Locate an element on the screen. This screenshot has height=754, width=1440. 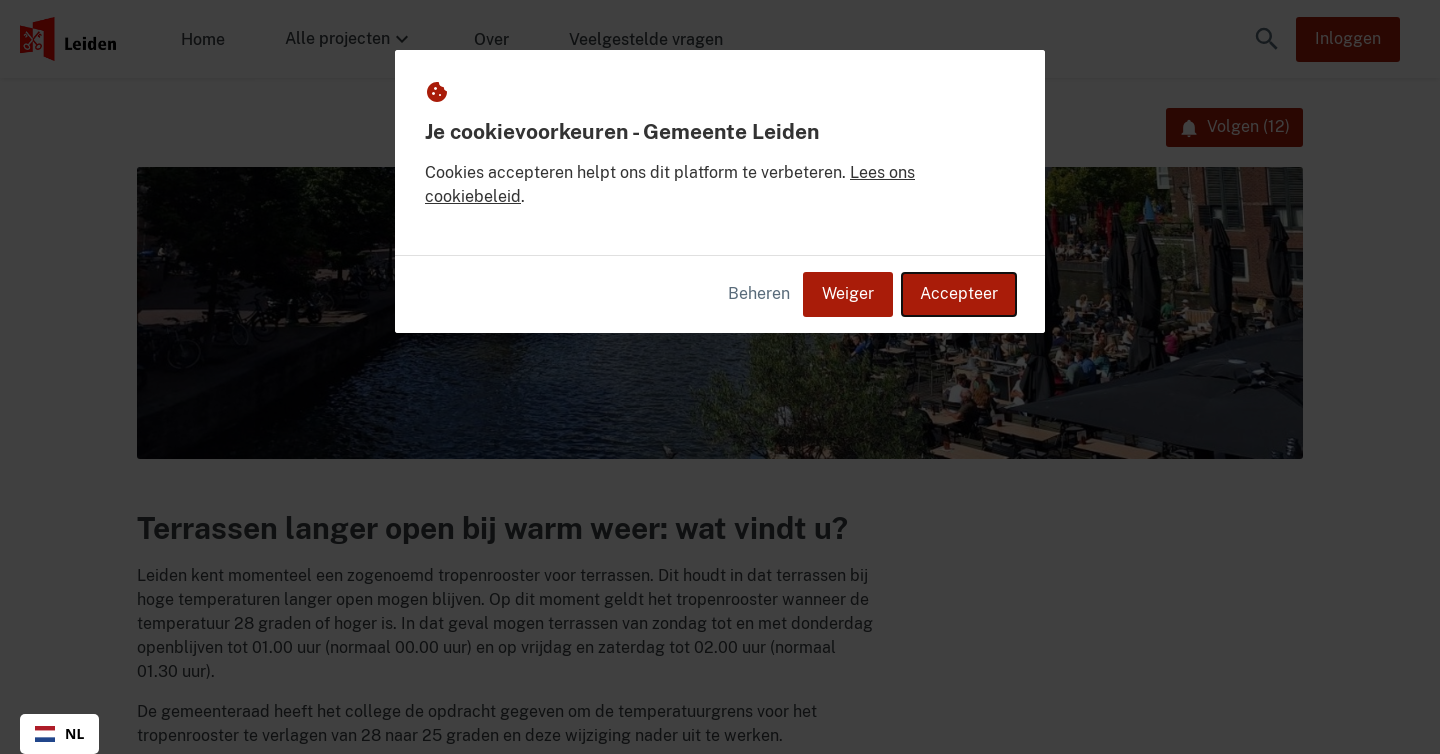
NL is located at coordinates (59, 733).